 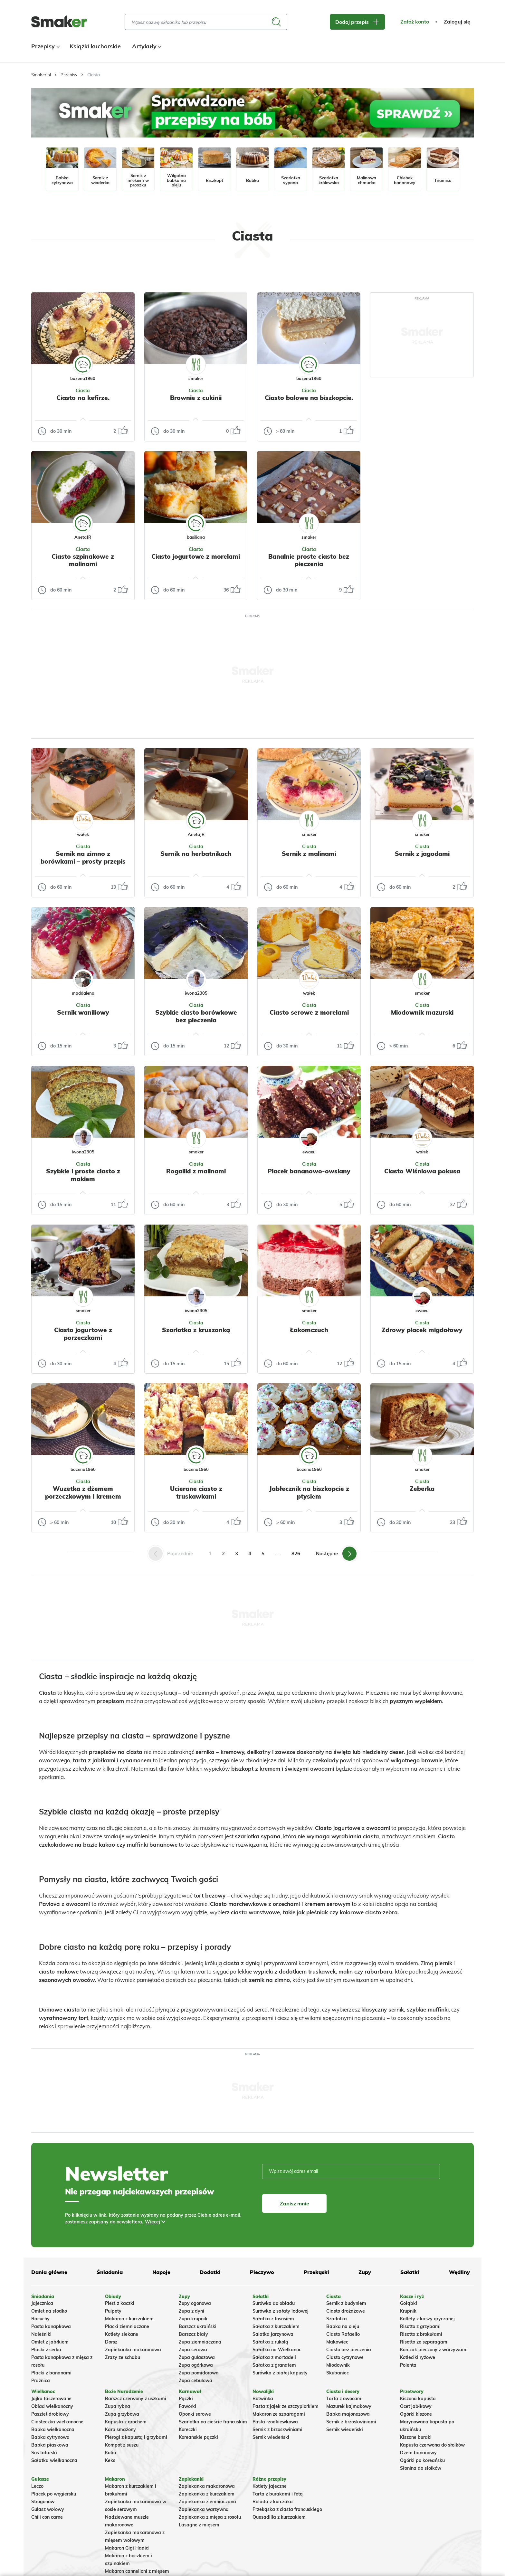 What do you see at coordinates (269, 2486) in the screenshot?
I see `Kotlety jajeczne` at bounding box center [269, 2486].